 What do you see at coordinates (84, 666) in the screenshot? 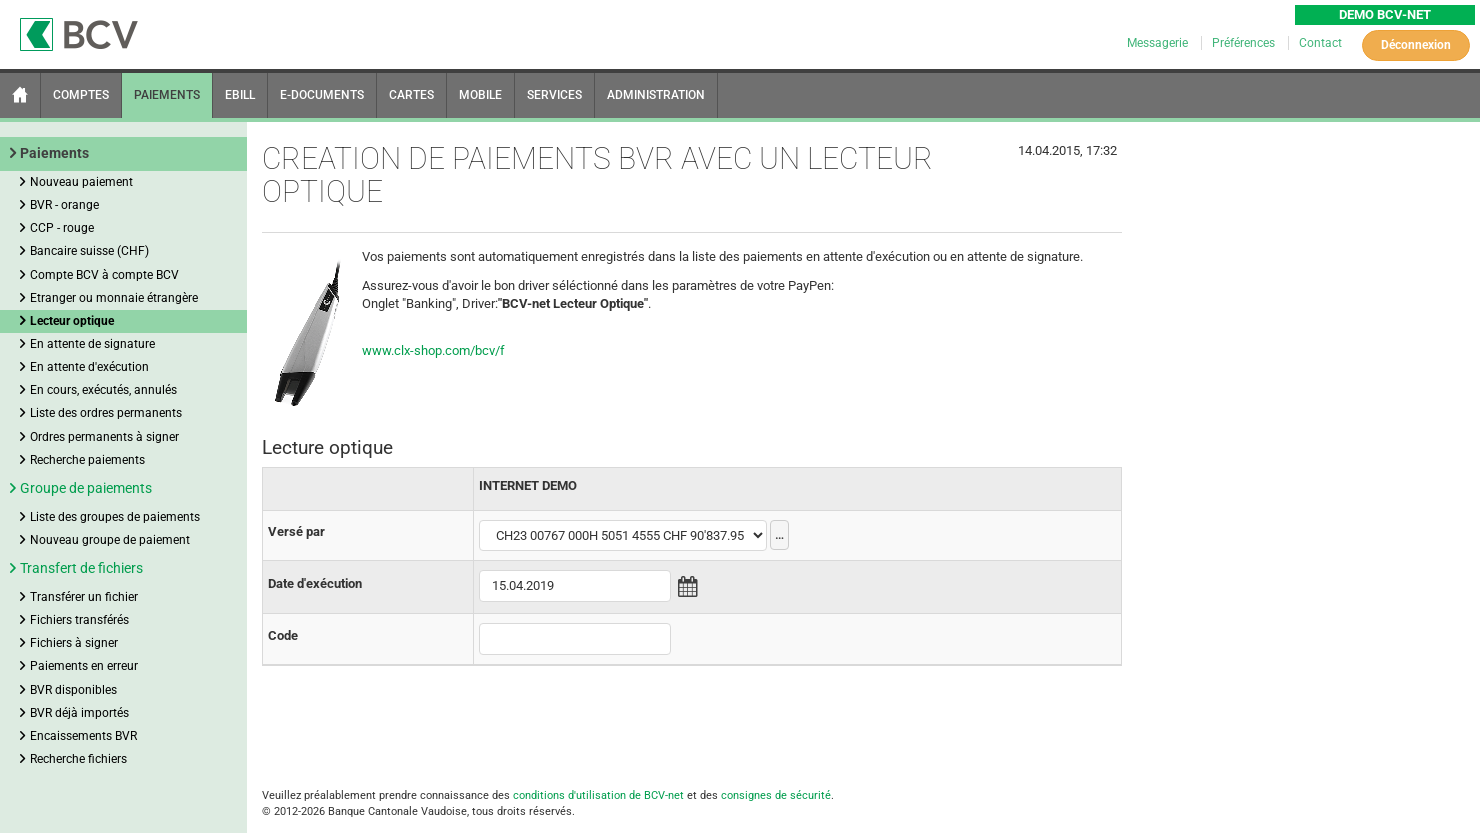
I see `Paiements en erreur` at bounding box center [84, 666].